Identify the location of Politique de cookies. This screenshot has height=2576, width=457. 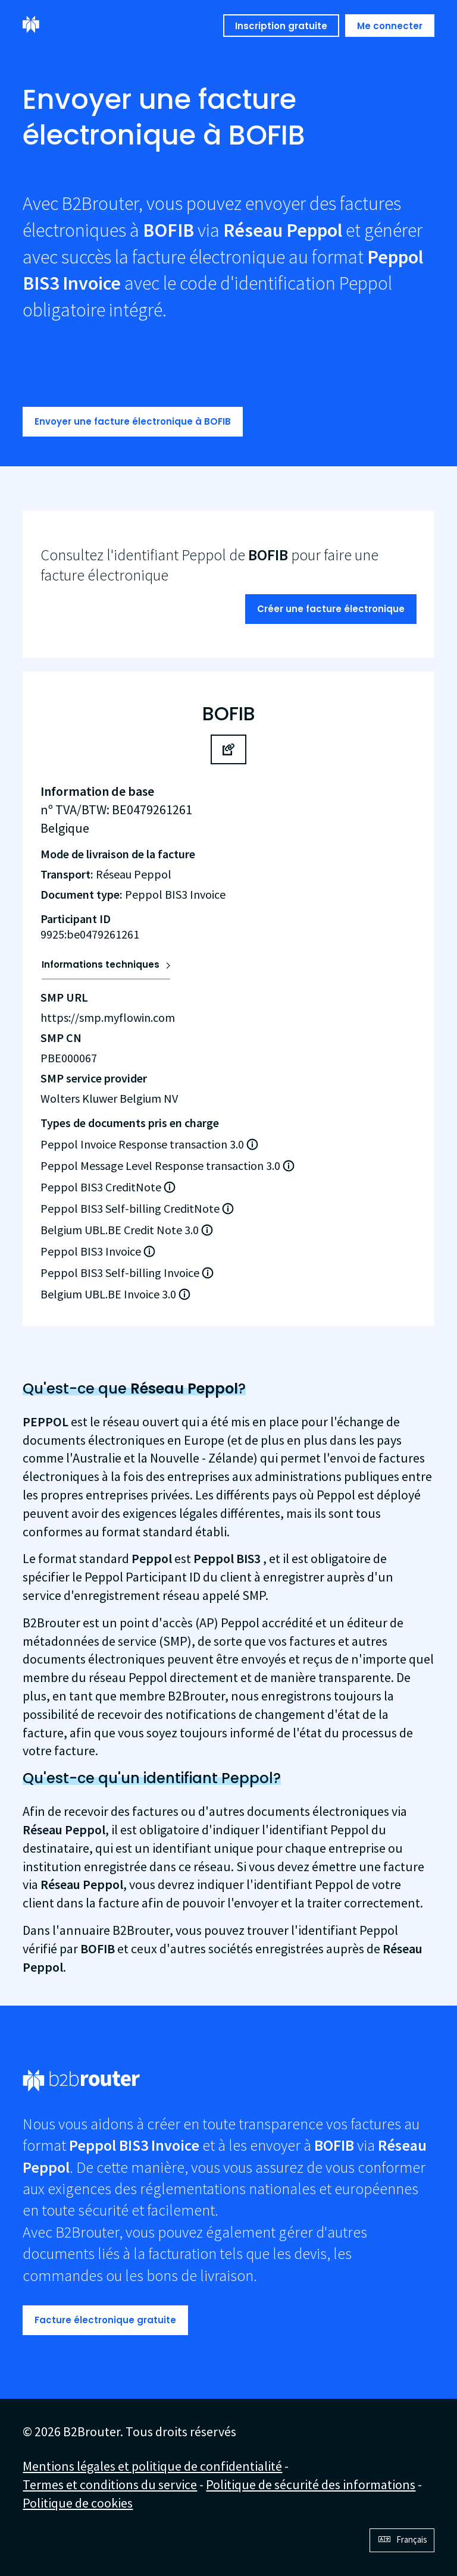
(78, 2503).